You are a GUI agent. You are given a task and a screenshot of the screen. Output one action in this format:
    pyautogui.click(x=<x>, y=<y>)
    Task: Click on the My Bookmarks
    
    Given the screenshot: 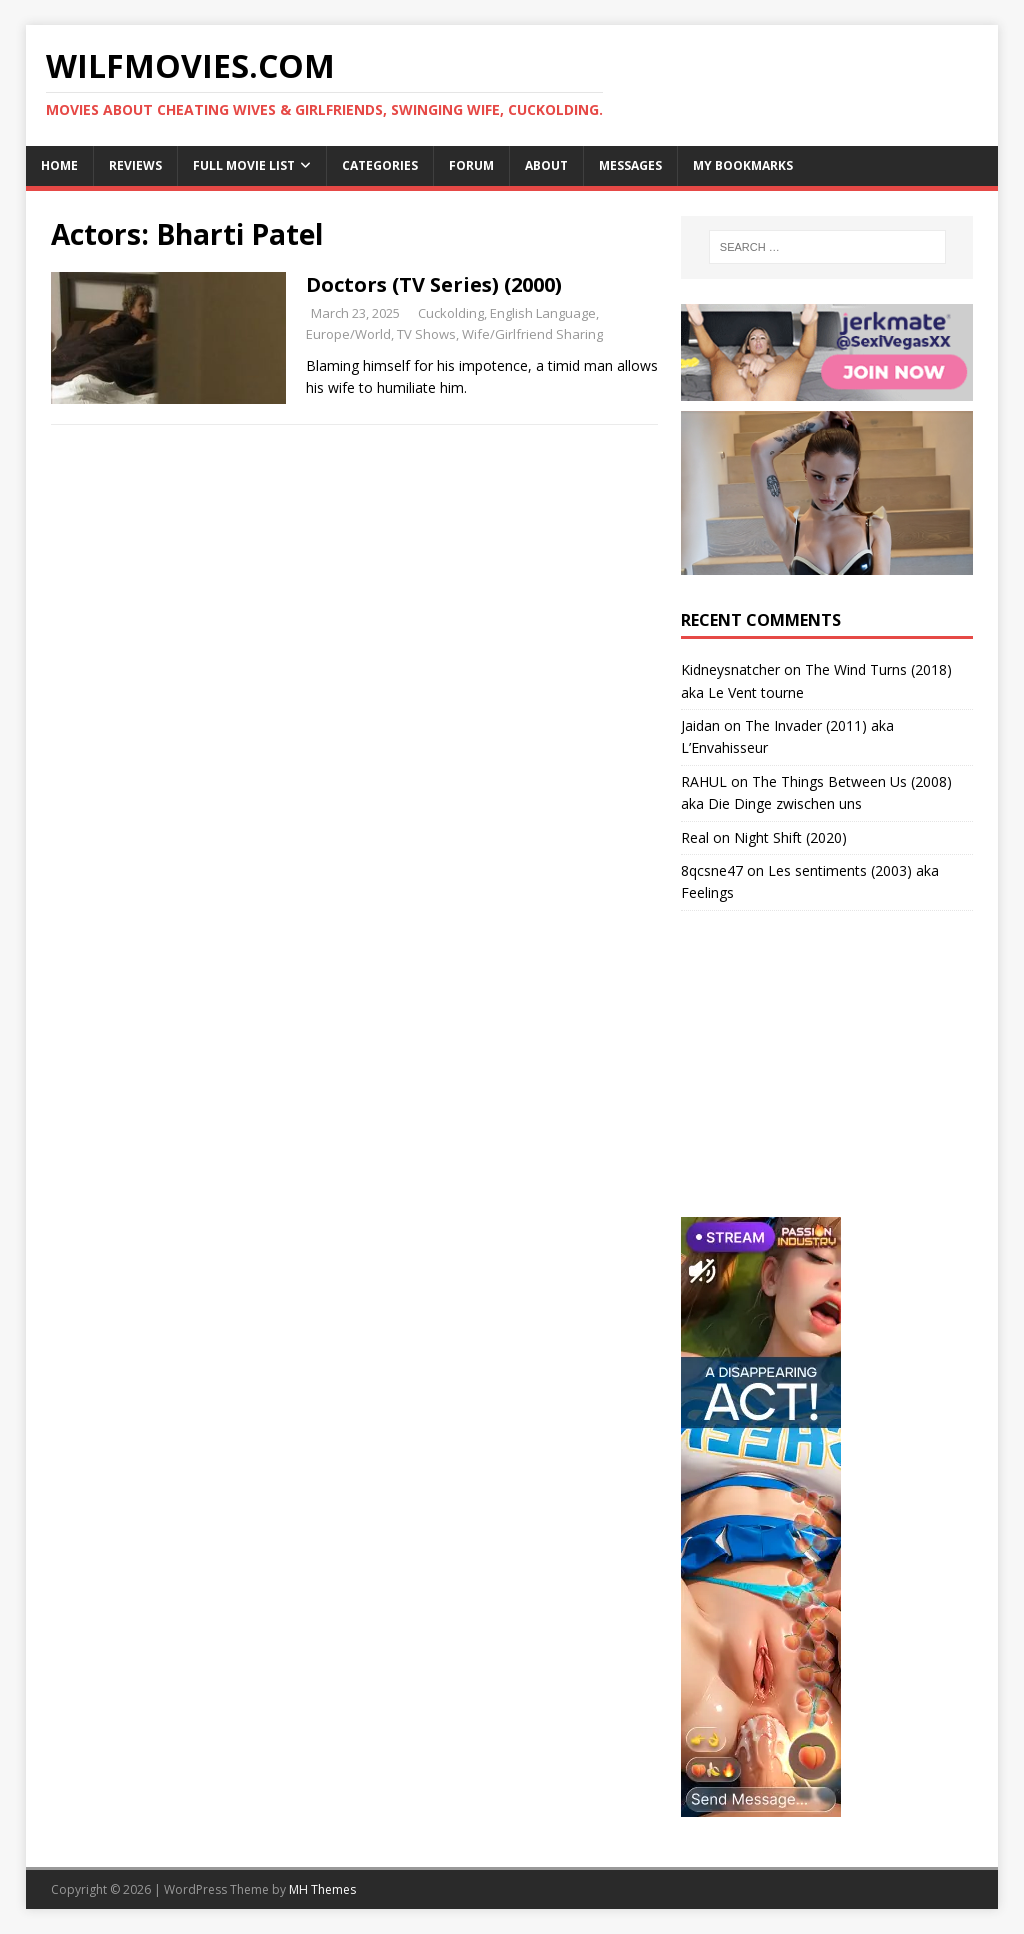 What is the action you would take?
    pyautogui.click(x=743, y=165)
    